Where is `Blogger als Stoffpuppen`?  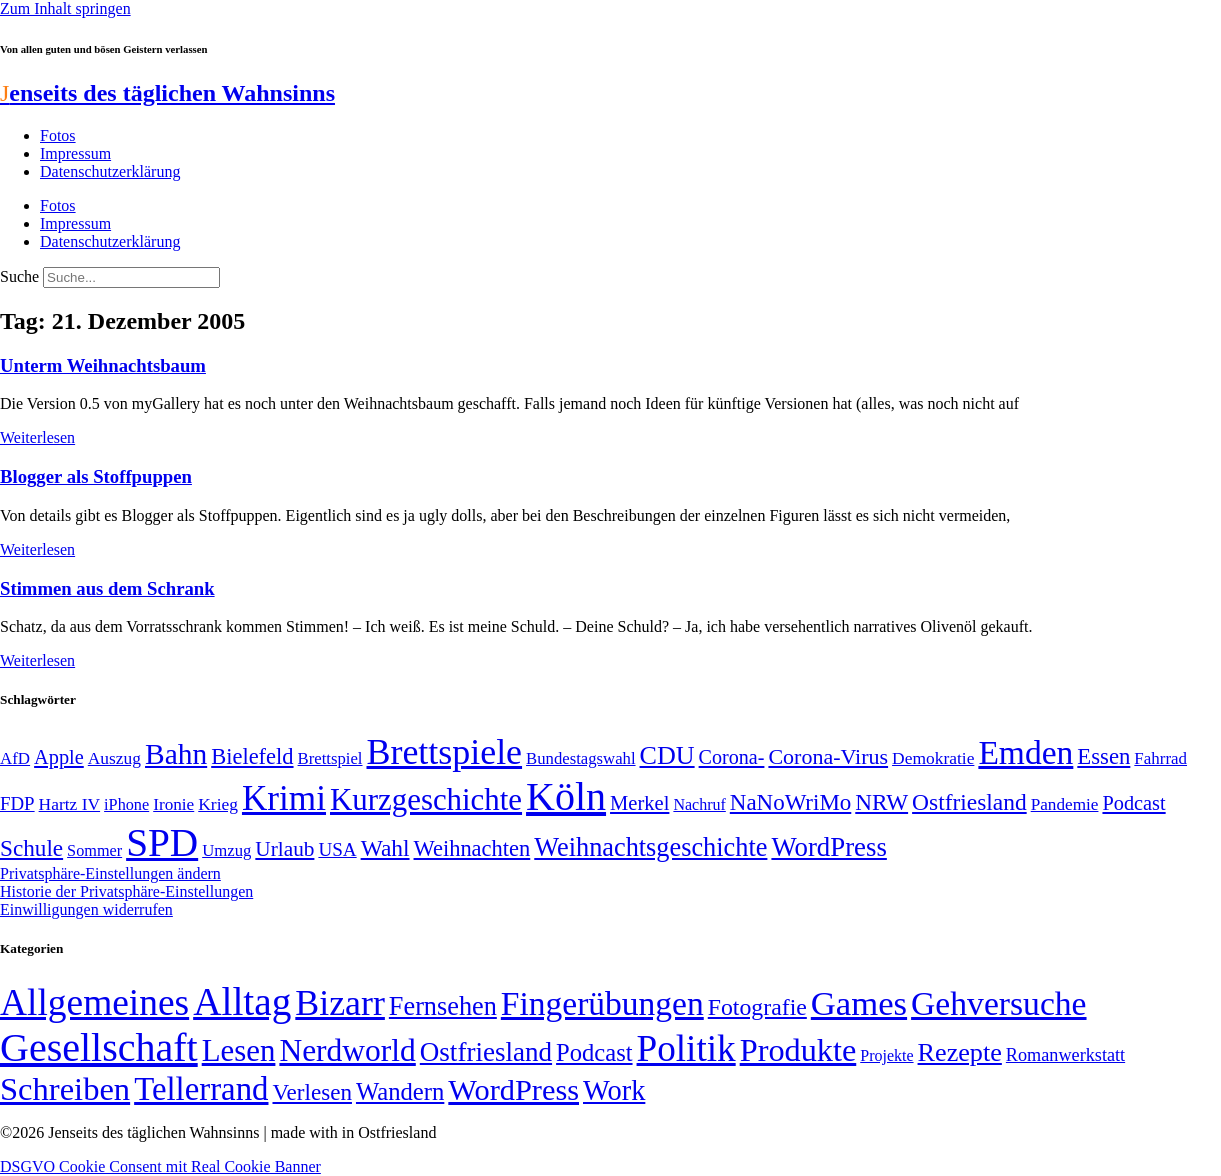 Blogger als Stoffpuppen is located at coordinates (96, 476).